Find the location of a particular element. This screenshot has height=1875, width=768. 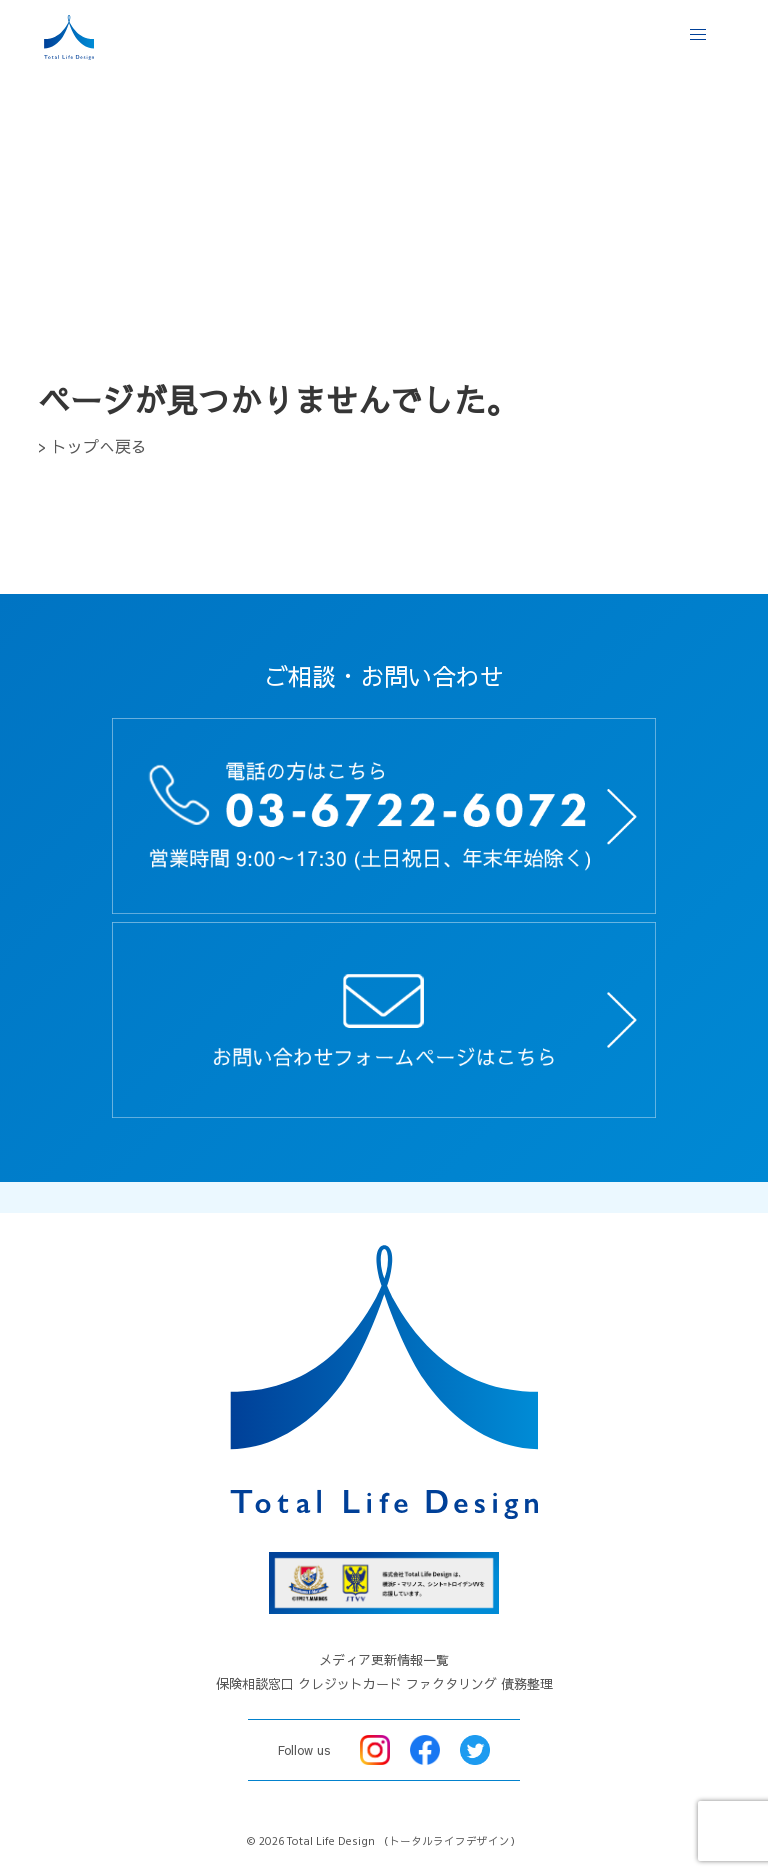

> トップへ戻る is located at coordinates (92, 446).